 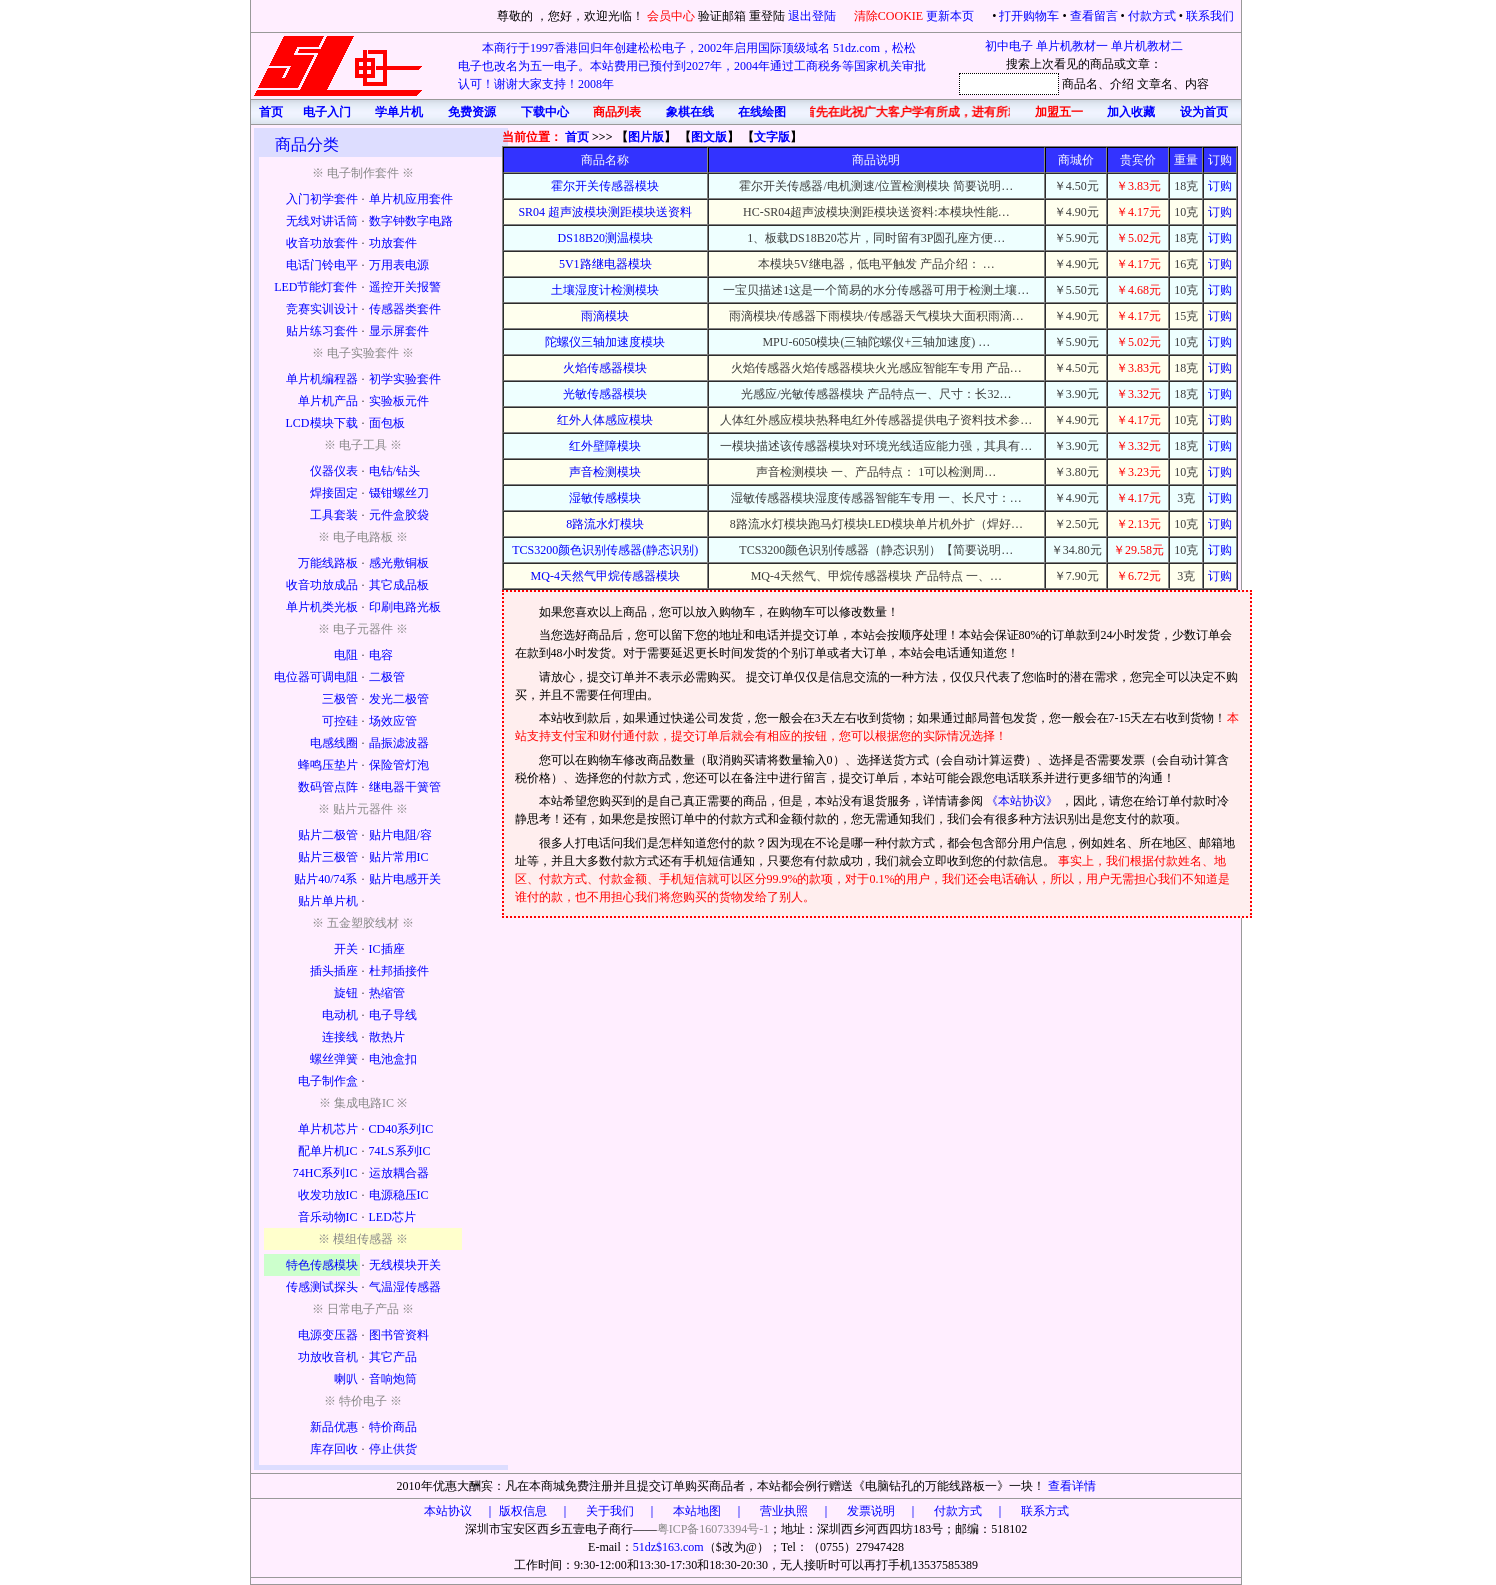 What do you see at coordinates (393, 1379) in the screenshot?
I see `音响炮筒` at bounding box center [393, 1379].